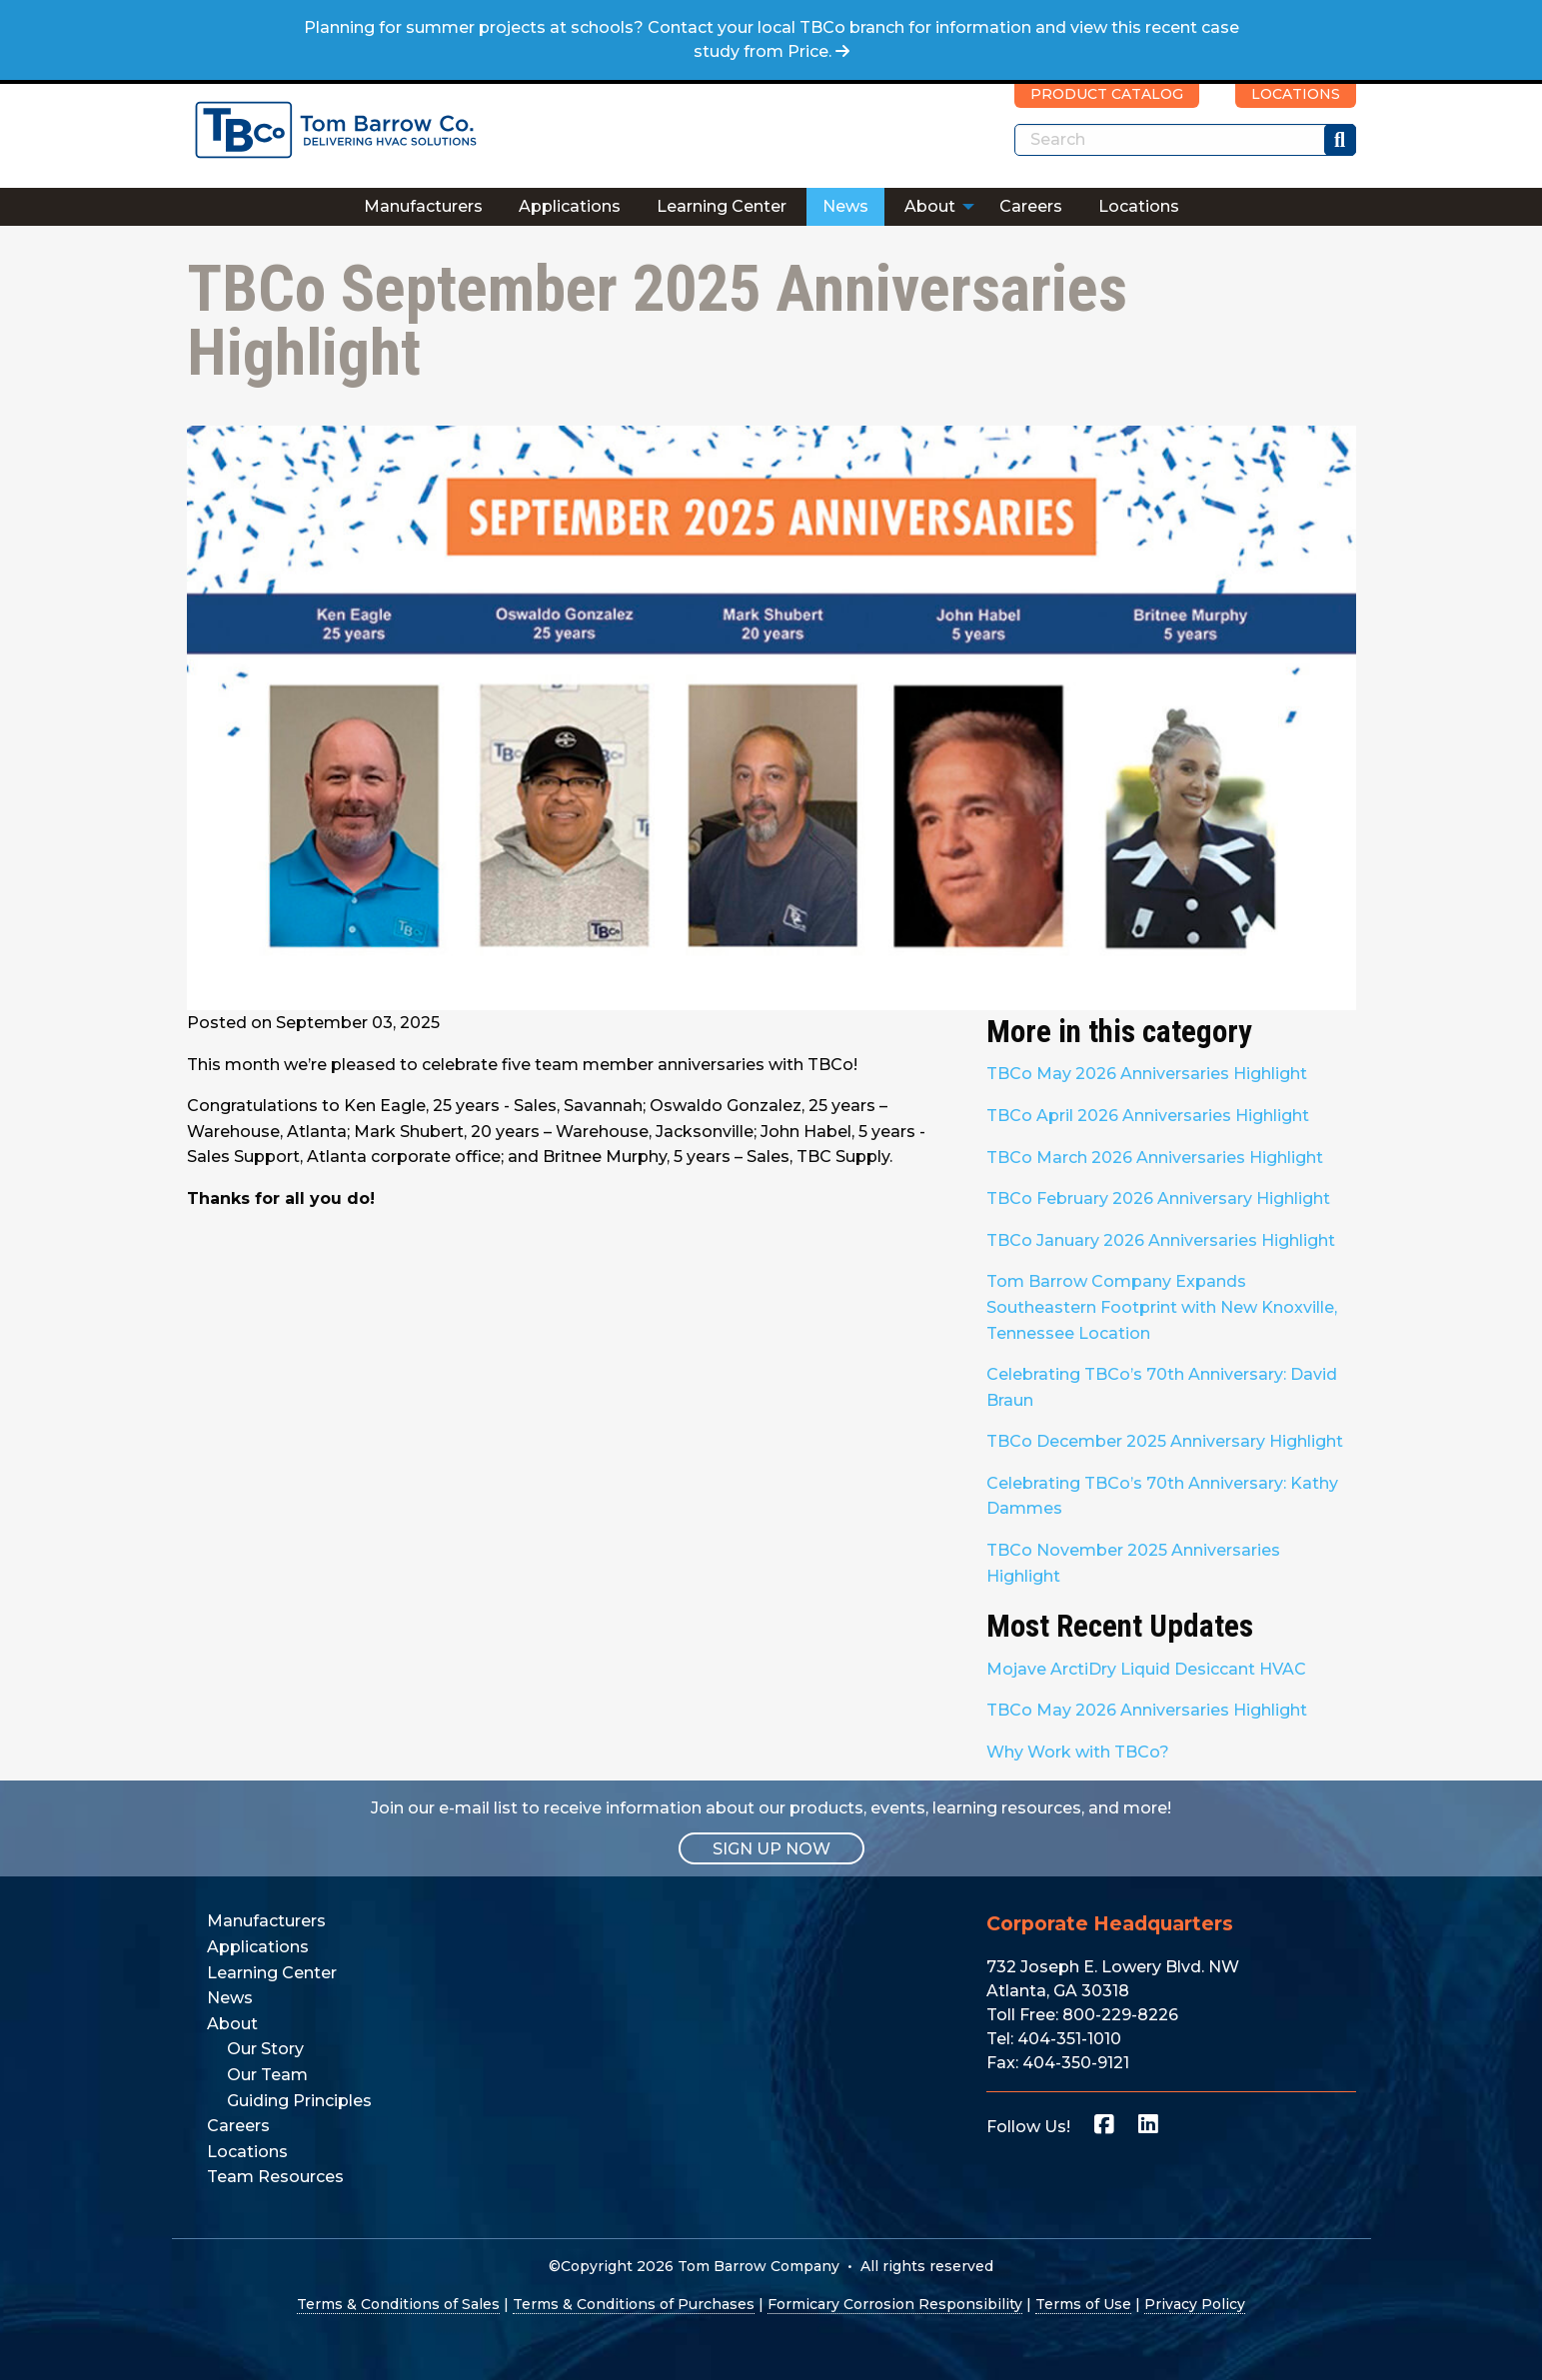 The height and width of the screenshot is (2380, 1542). Describe the element at coordinates (771, 1847) in the screenshot. I see `SIGN UP NOW` at that location.